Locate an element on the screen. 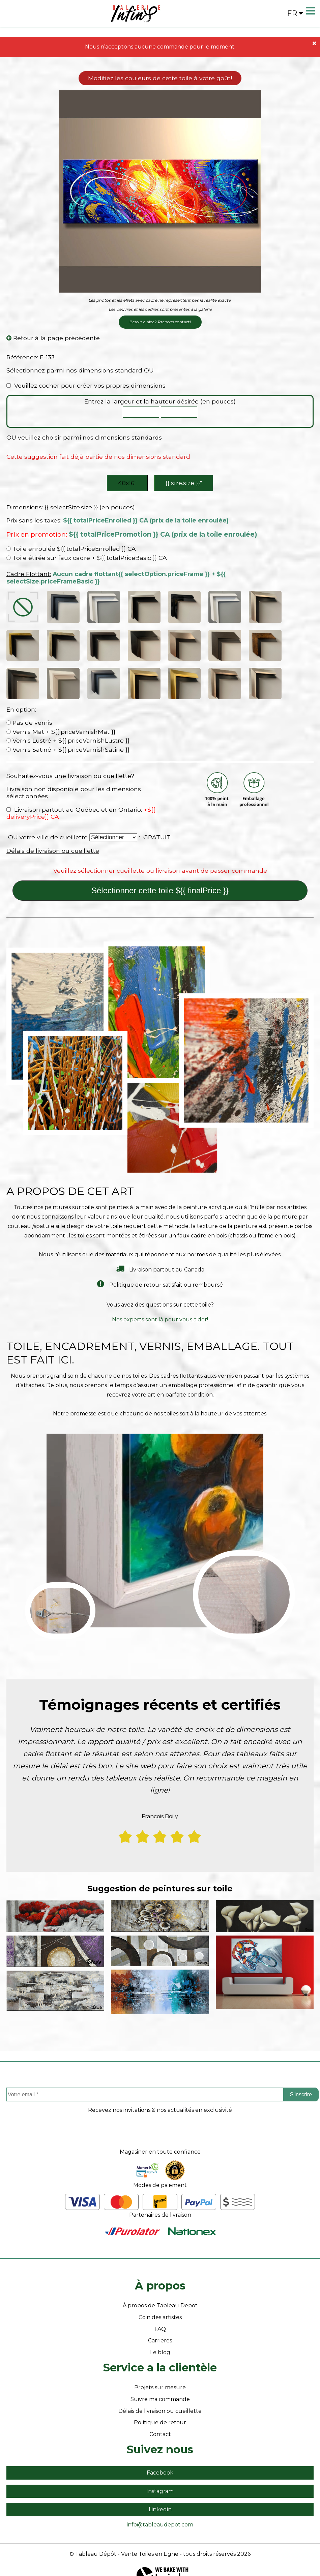 The height and width of the screenshot is (2576, 320). Coin des artistes is located at coordinates (160, 2301).